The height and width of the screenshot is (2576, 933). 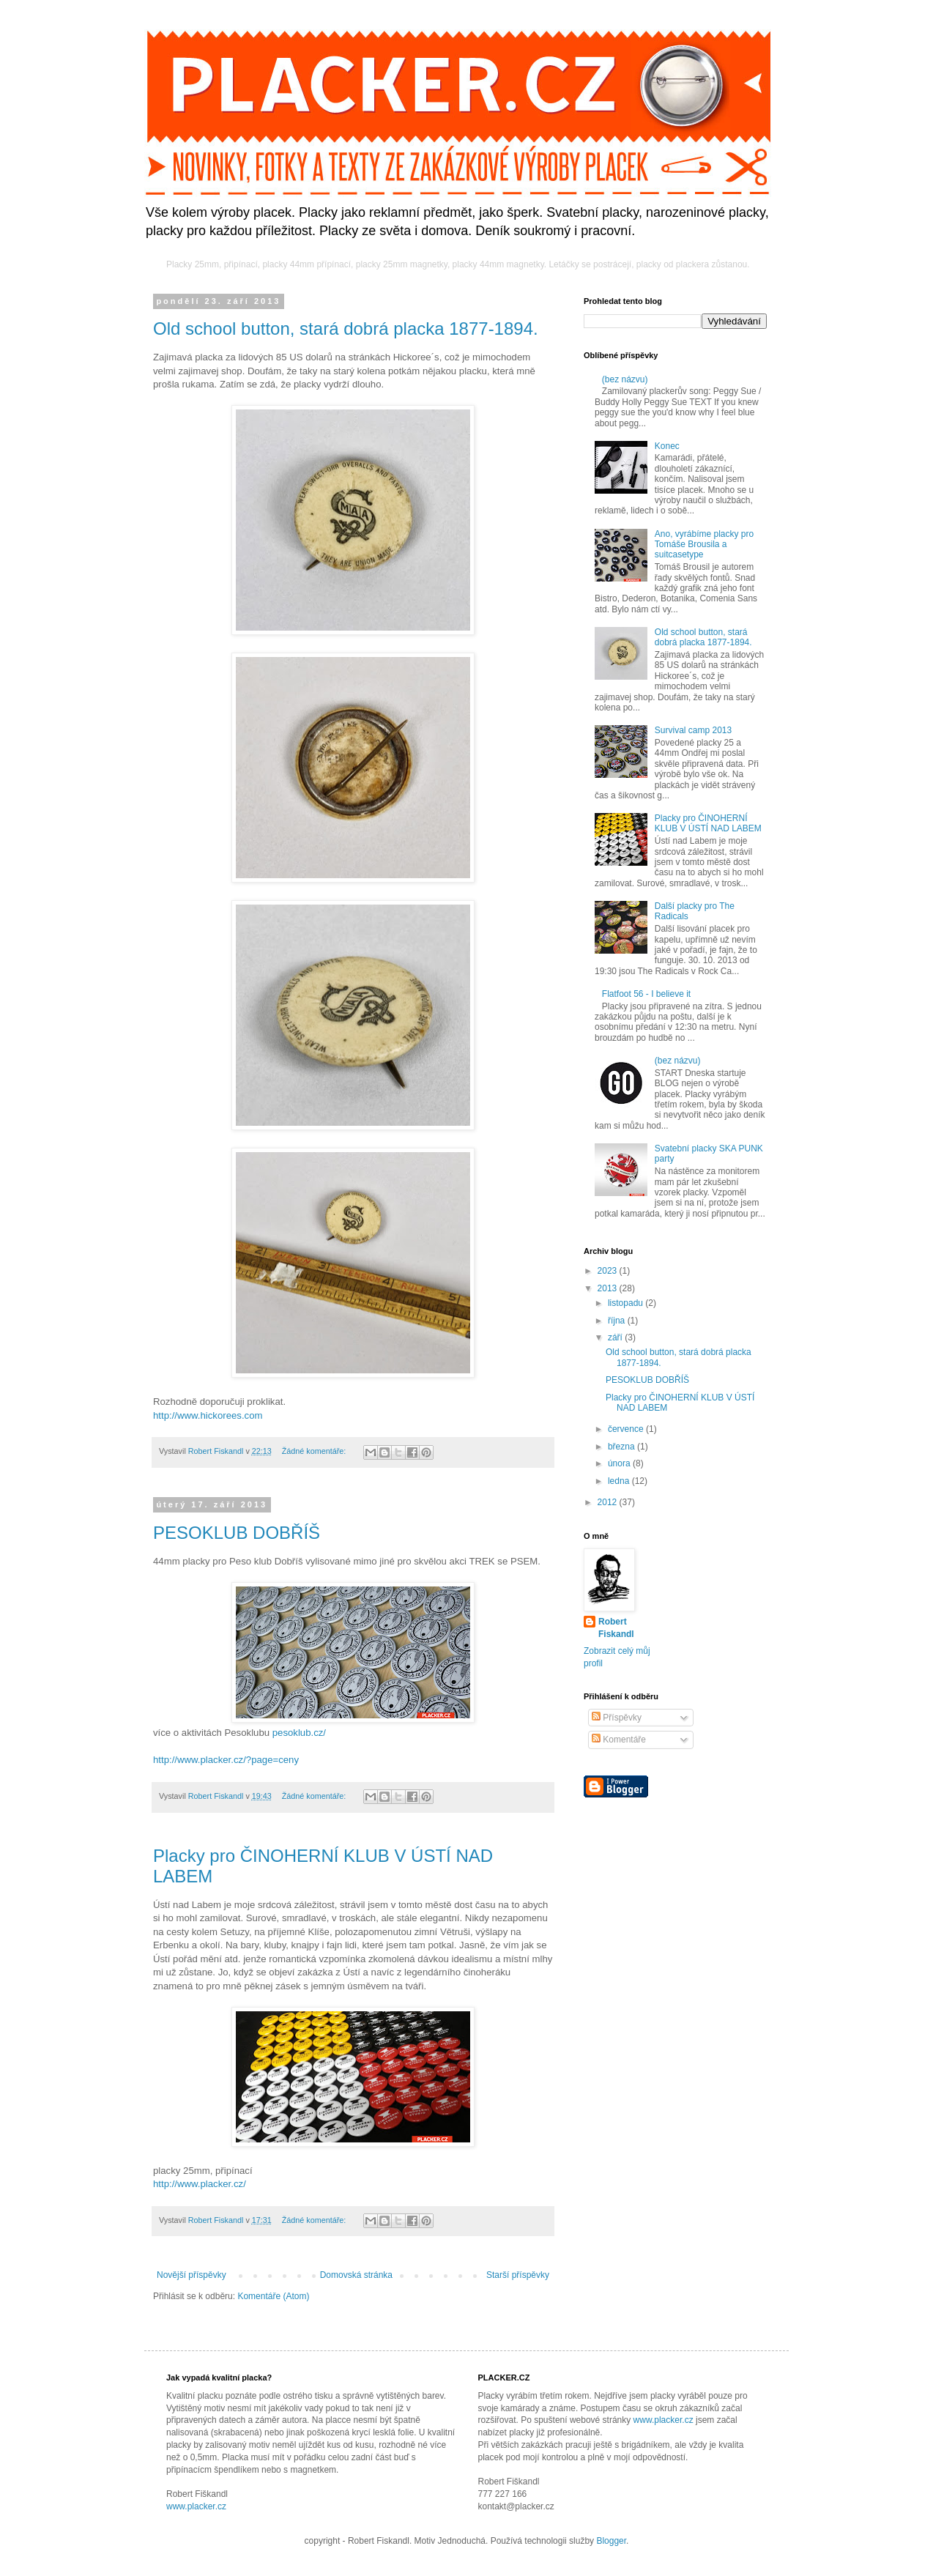 I want to click on http://www.placker.cz/, so click(x=199, y=2183).